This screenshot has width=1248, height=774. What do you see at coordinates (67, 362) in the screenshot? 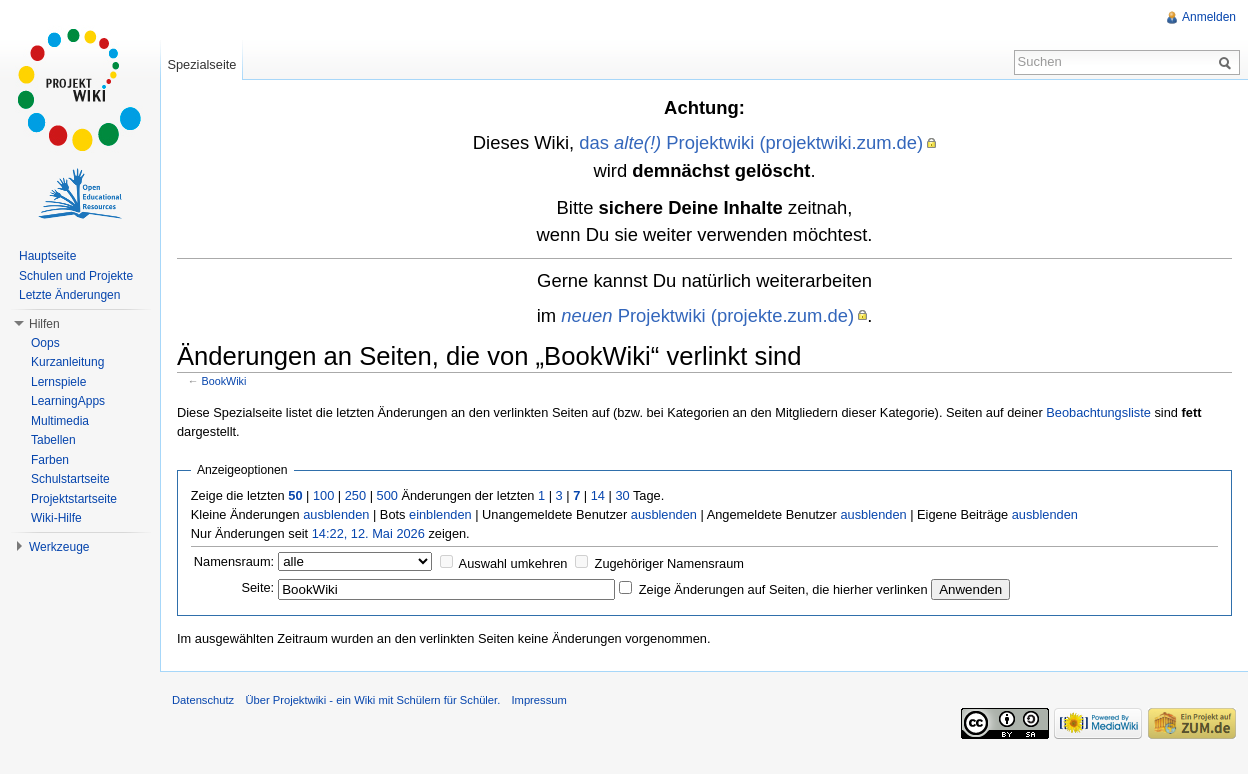
I see `Kurzanleitung` at bounding box center [67, 362].